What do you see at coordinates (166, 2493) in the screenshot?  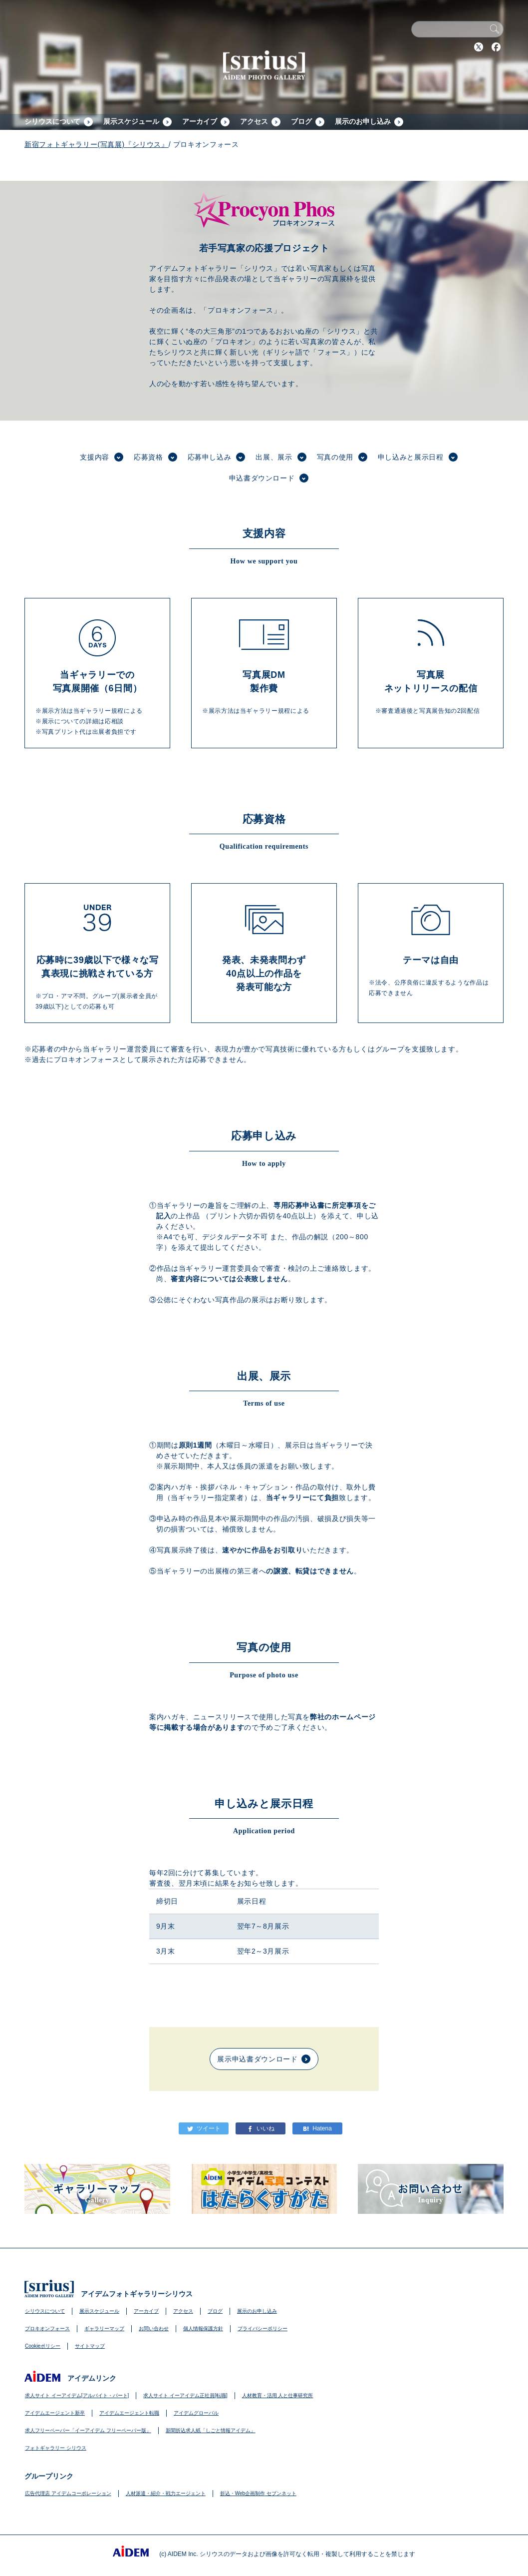 I see `人材派遣・紹介・戦力エージェント` at bounding box center [166, 2493].